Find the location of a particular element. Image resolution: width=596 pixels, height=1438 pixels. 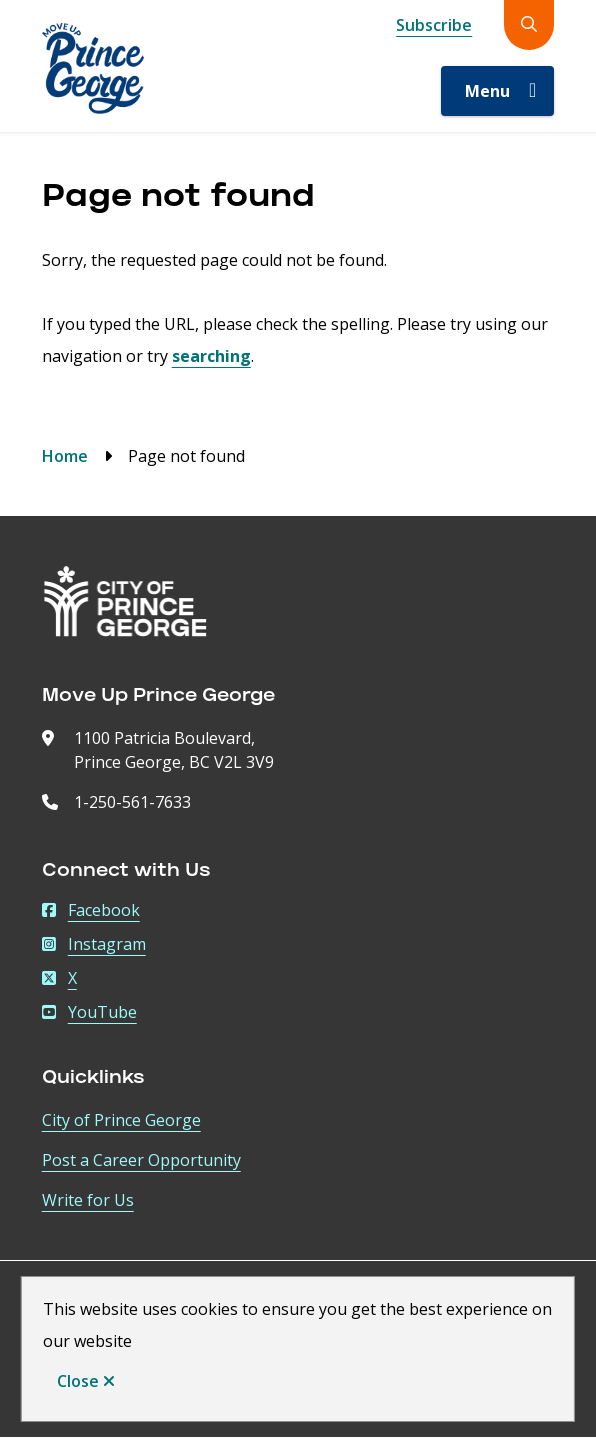

Close is located at coordinates (78, 1381).